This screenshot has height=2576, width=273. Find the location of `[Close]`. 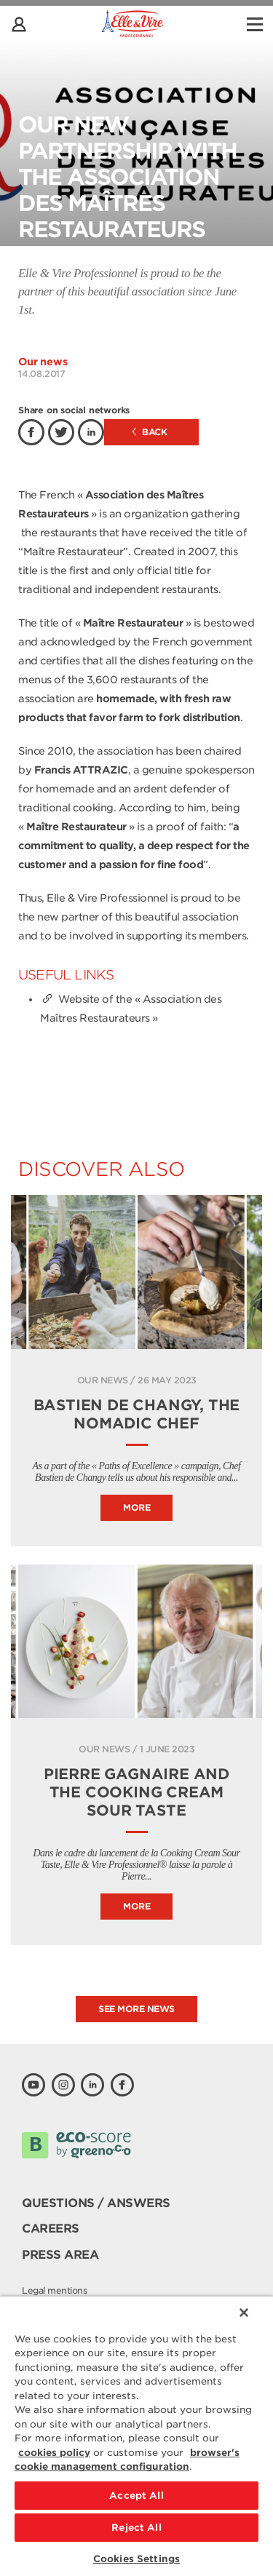

[Close] is located at coordinates (244, 2312).